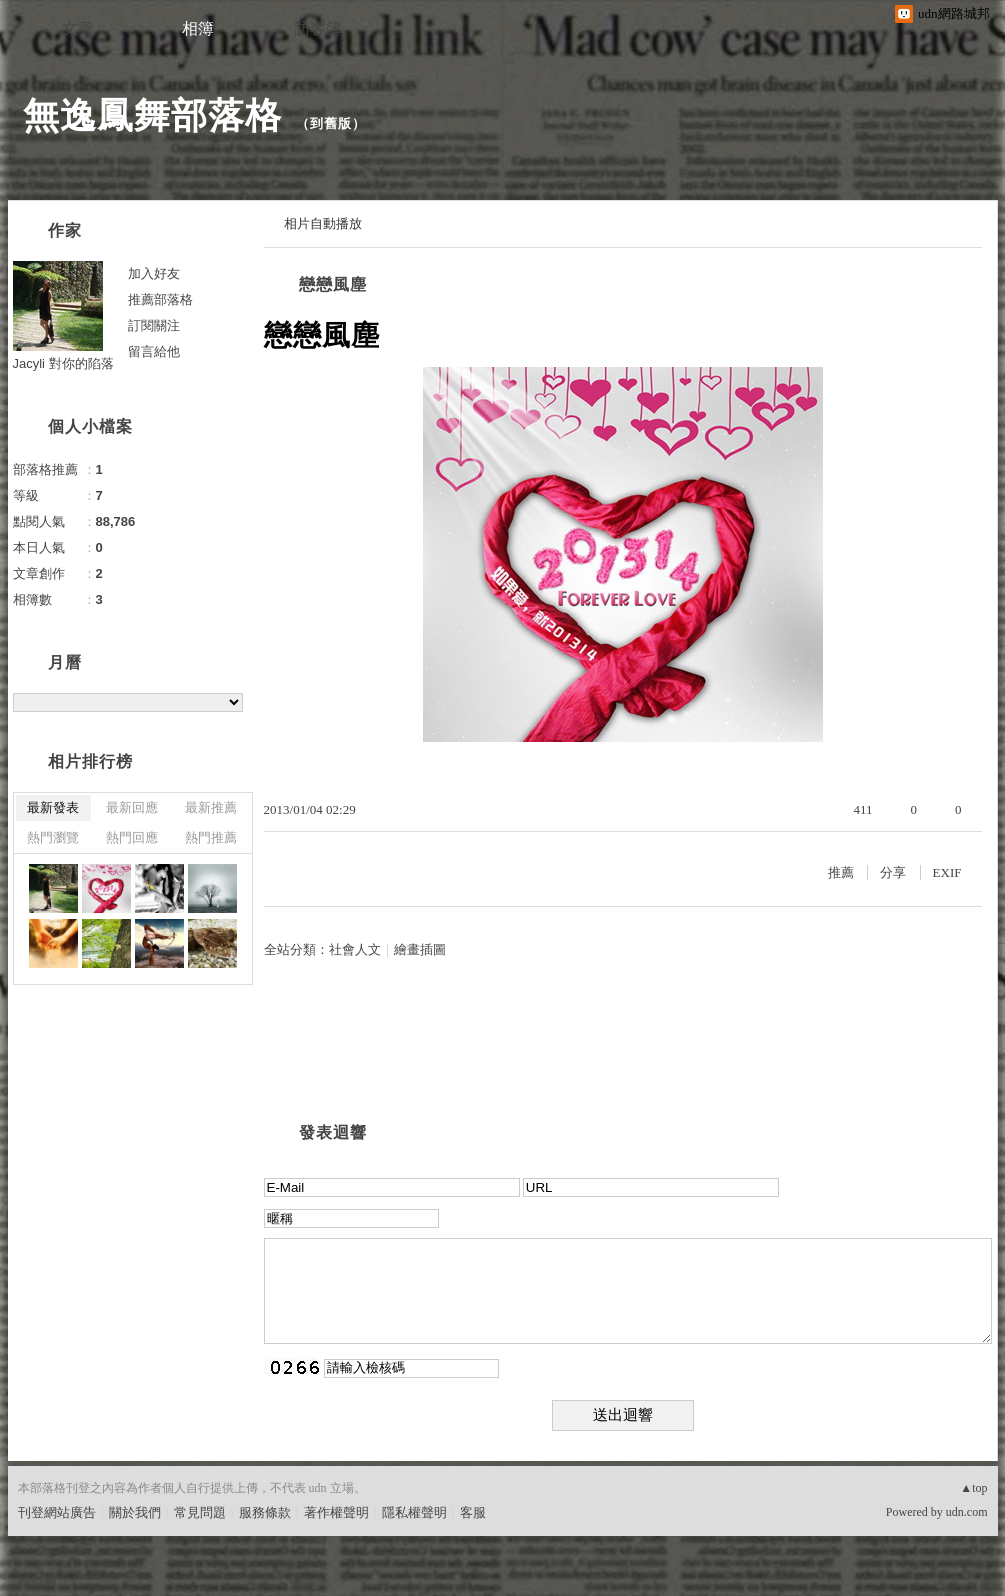  I want to click on 加入好友, so click(154, 273).